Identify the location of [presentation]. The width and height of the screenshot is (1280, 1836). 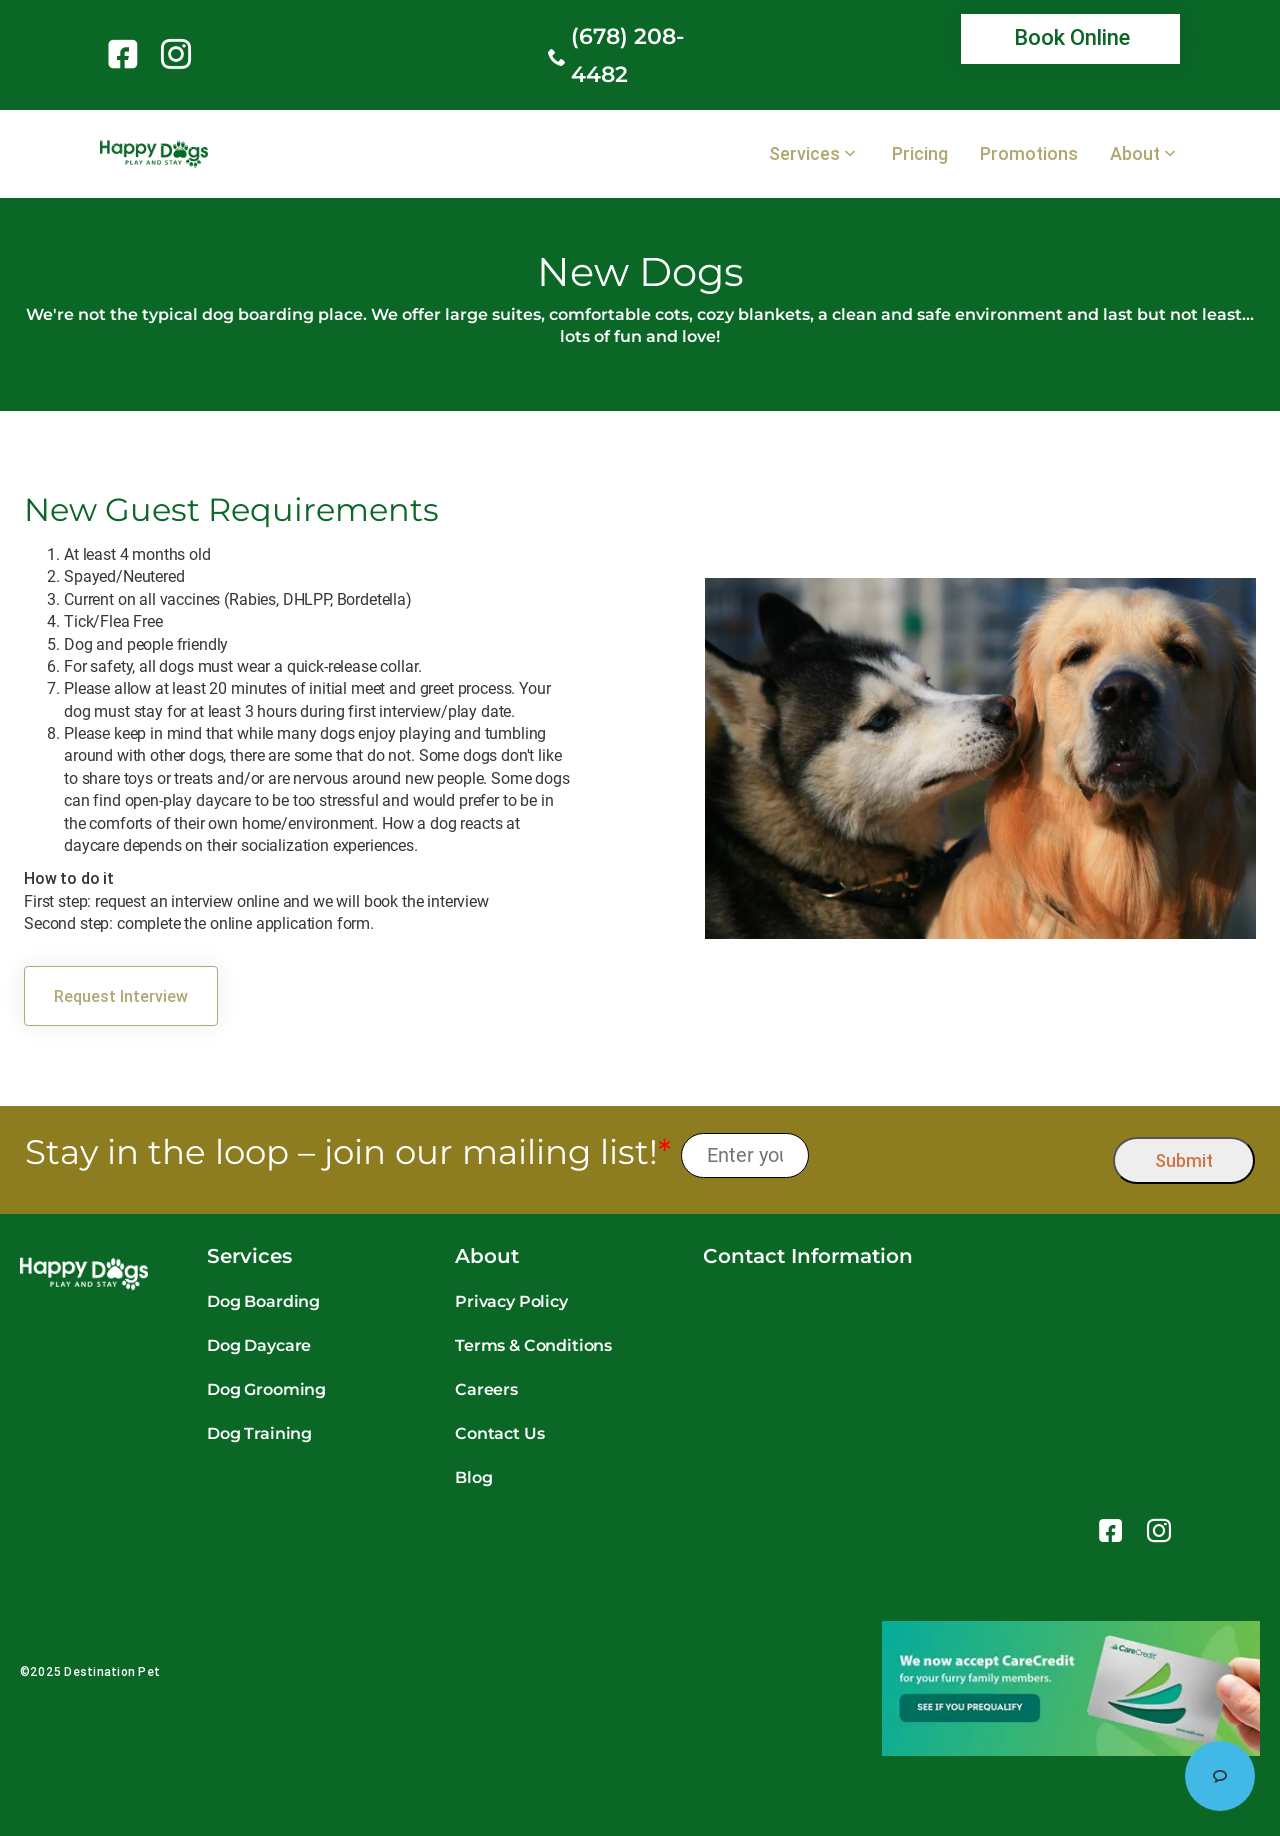
(961, 1155).